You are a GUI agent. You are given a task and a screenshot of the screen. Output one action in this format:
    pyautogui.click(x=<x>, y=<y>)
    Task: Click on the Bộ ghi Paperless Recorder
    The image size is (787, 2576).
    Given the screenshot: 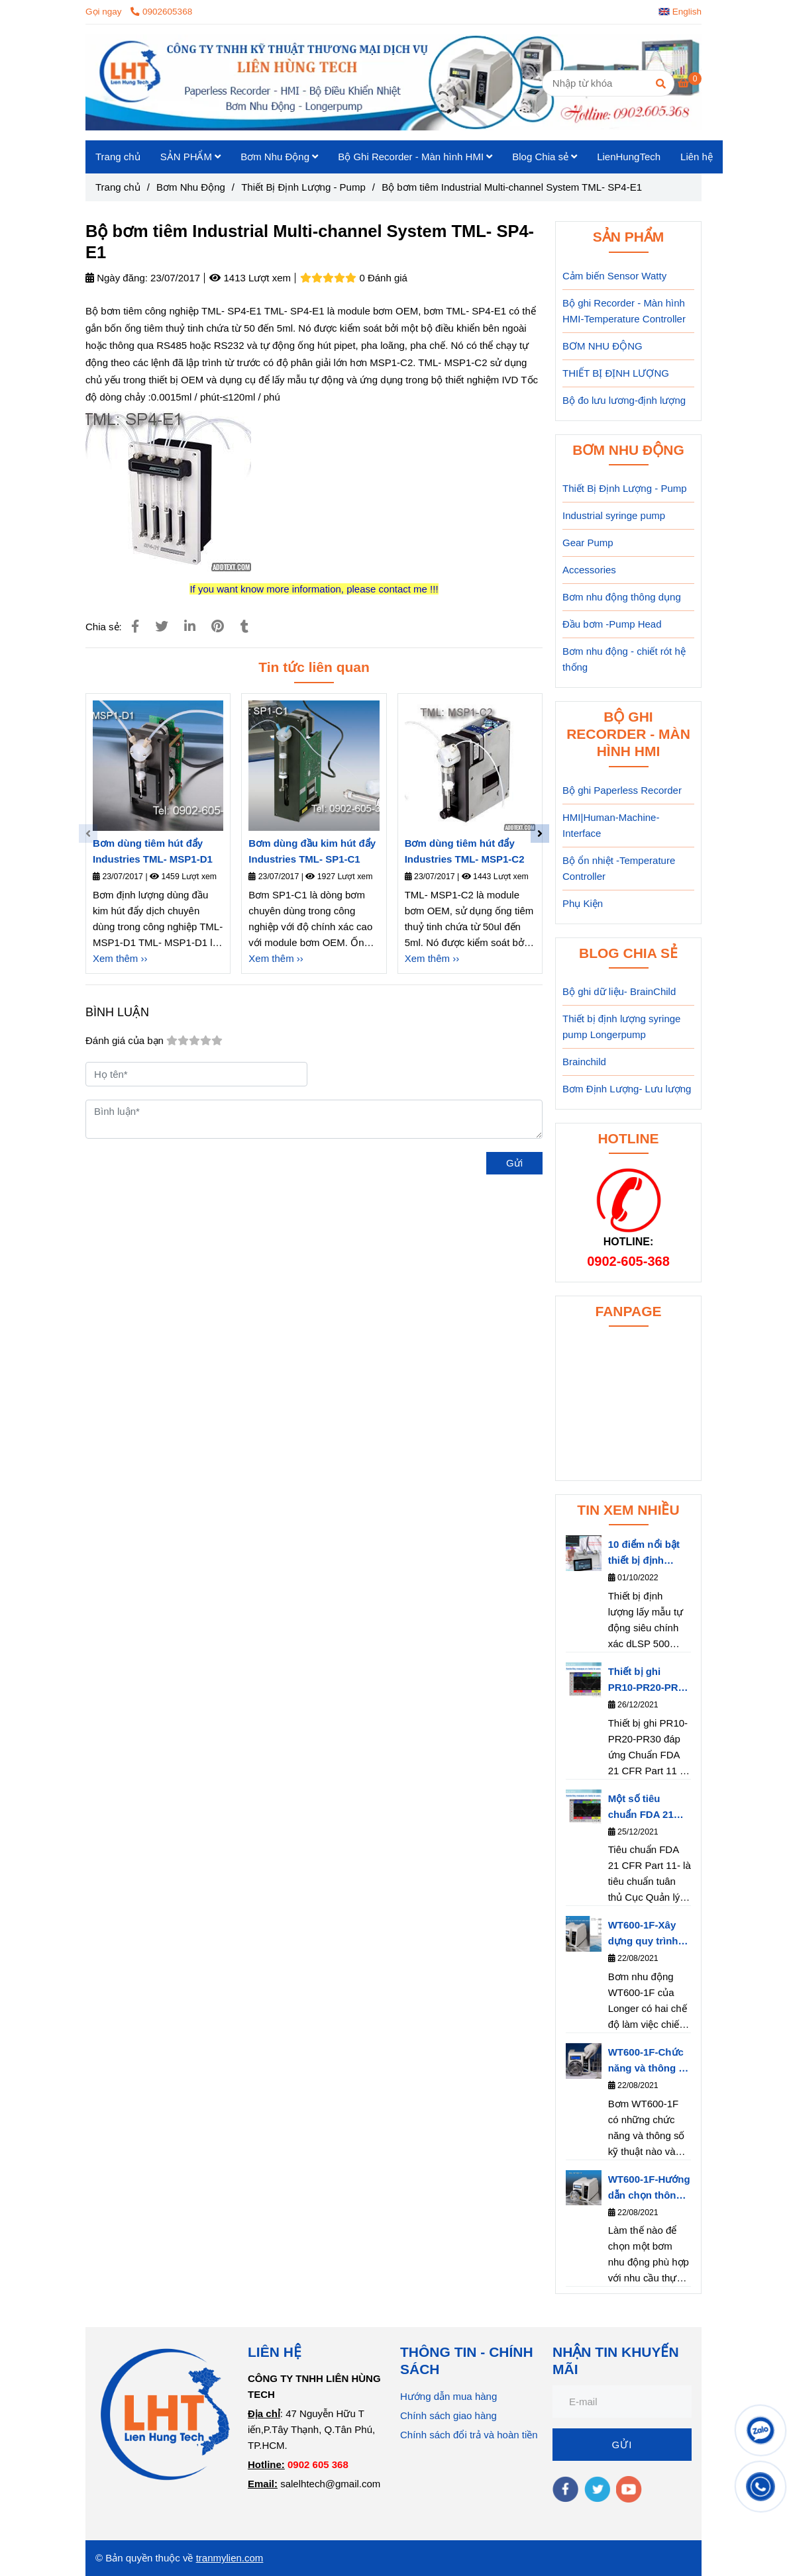 What is the action you would take?
    pyautogui.click(x=622, y=790)
    